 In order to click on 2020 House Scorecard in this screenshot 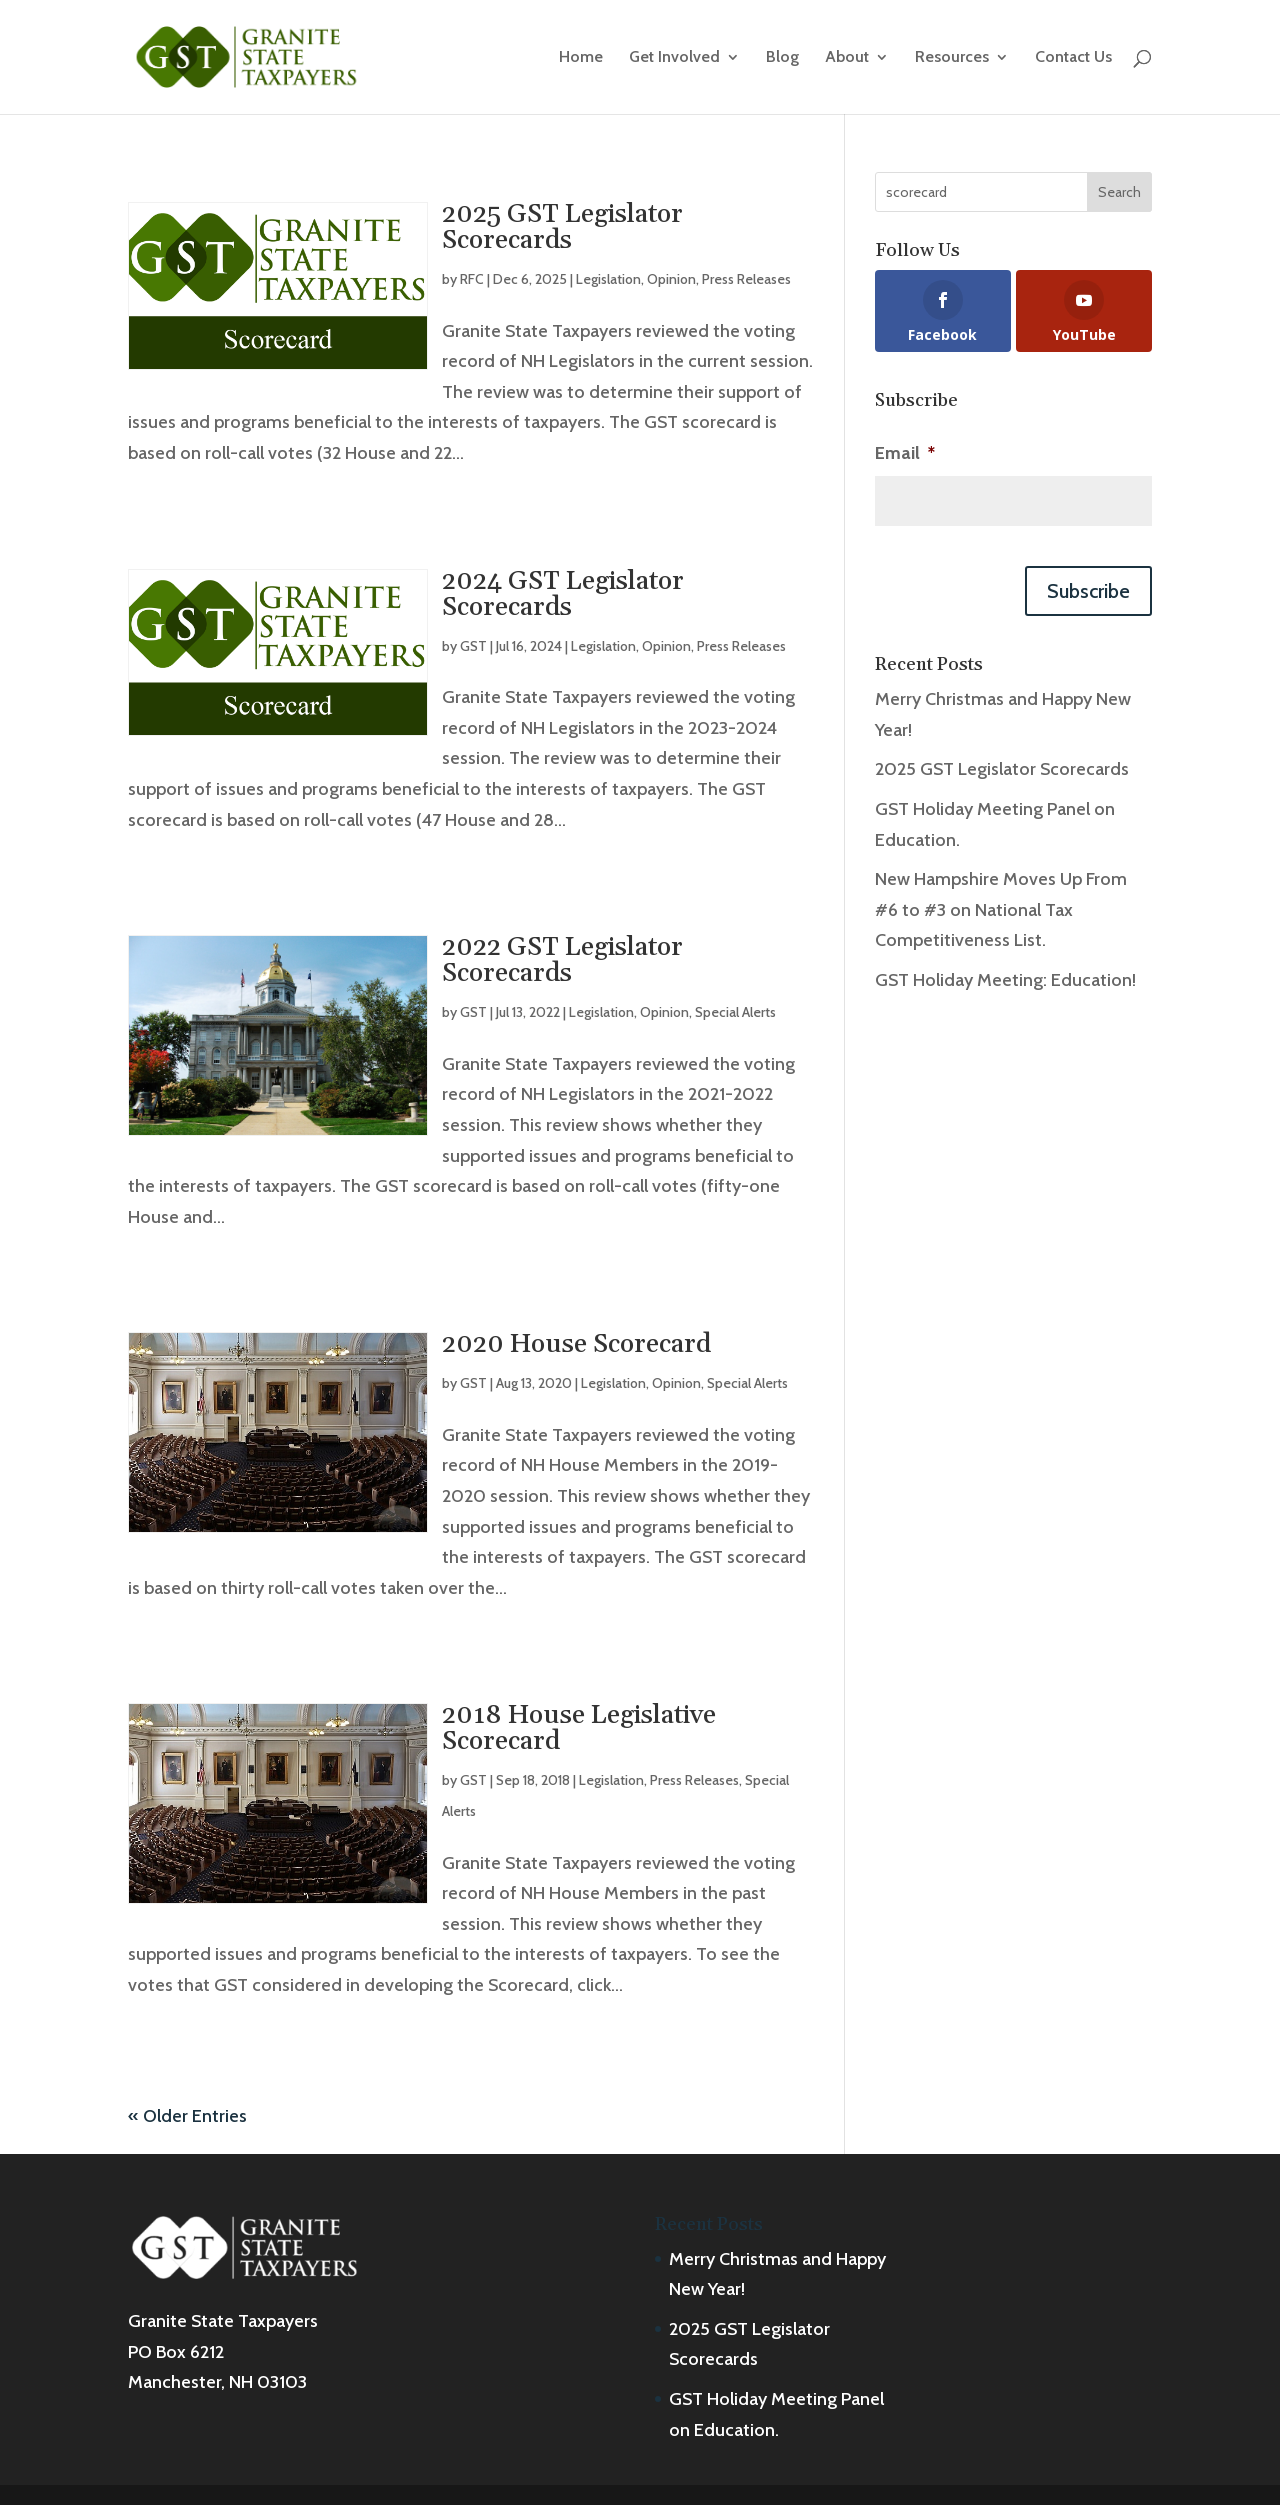, I will do `click(576, 1344)`.